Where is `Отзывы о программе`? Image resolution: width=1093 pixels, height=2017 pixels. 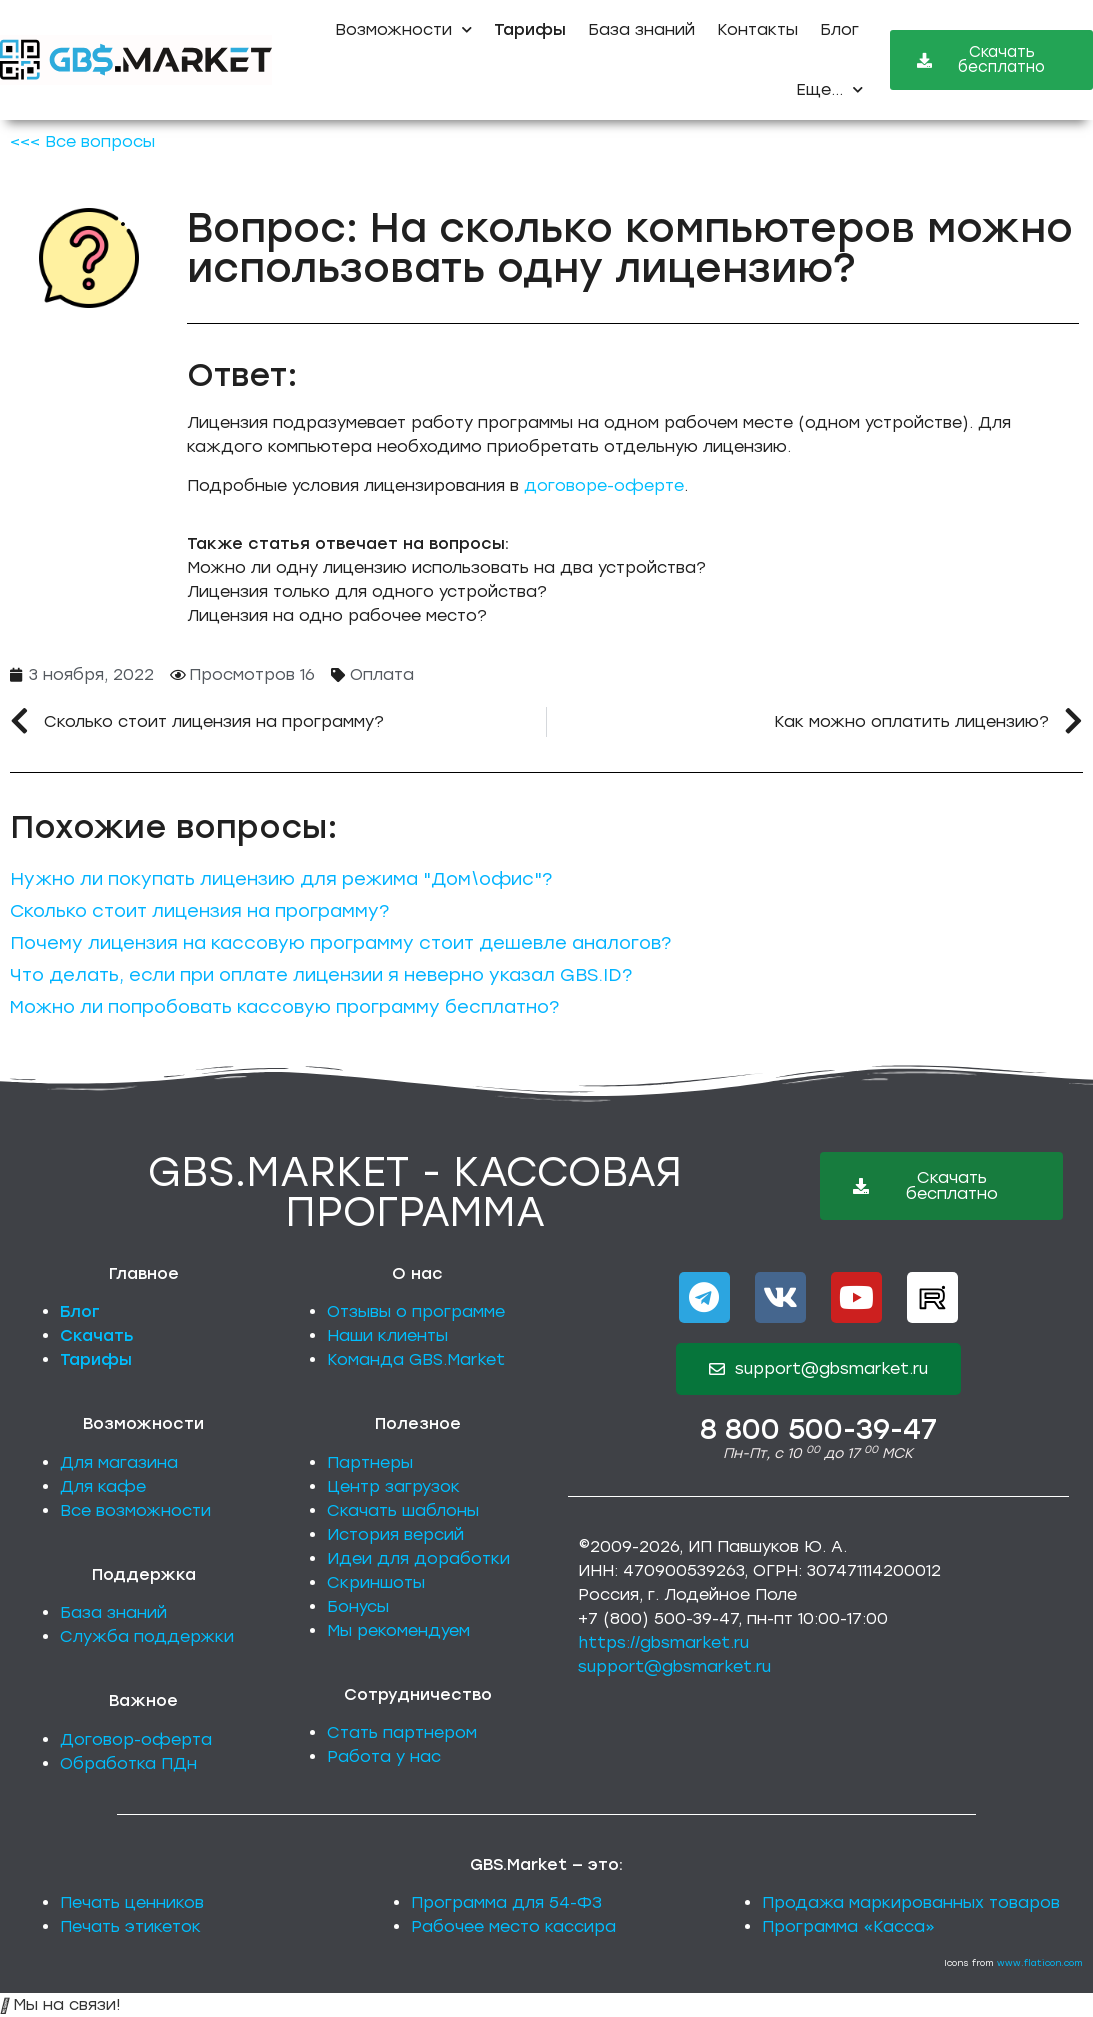
Отзывы о программе is located at coordinates (416, 1311).